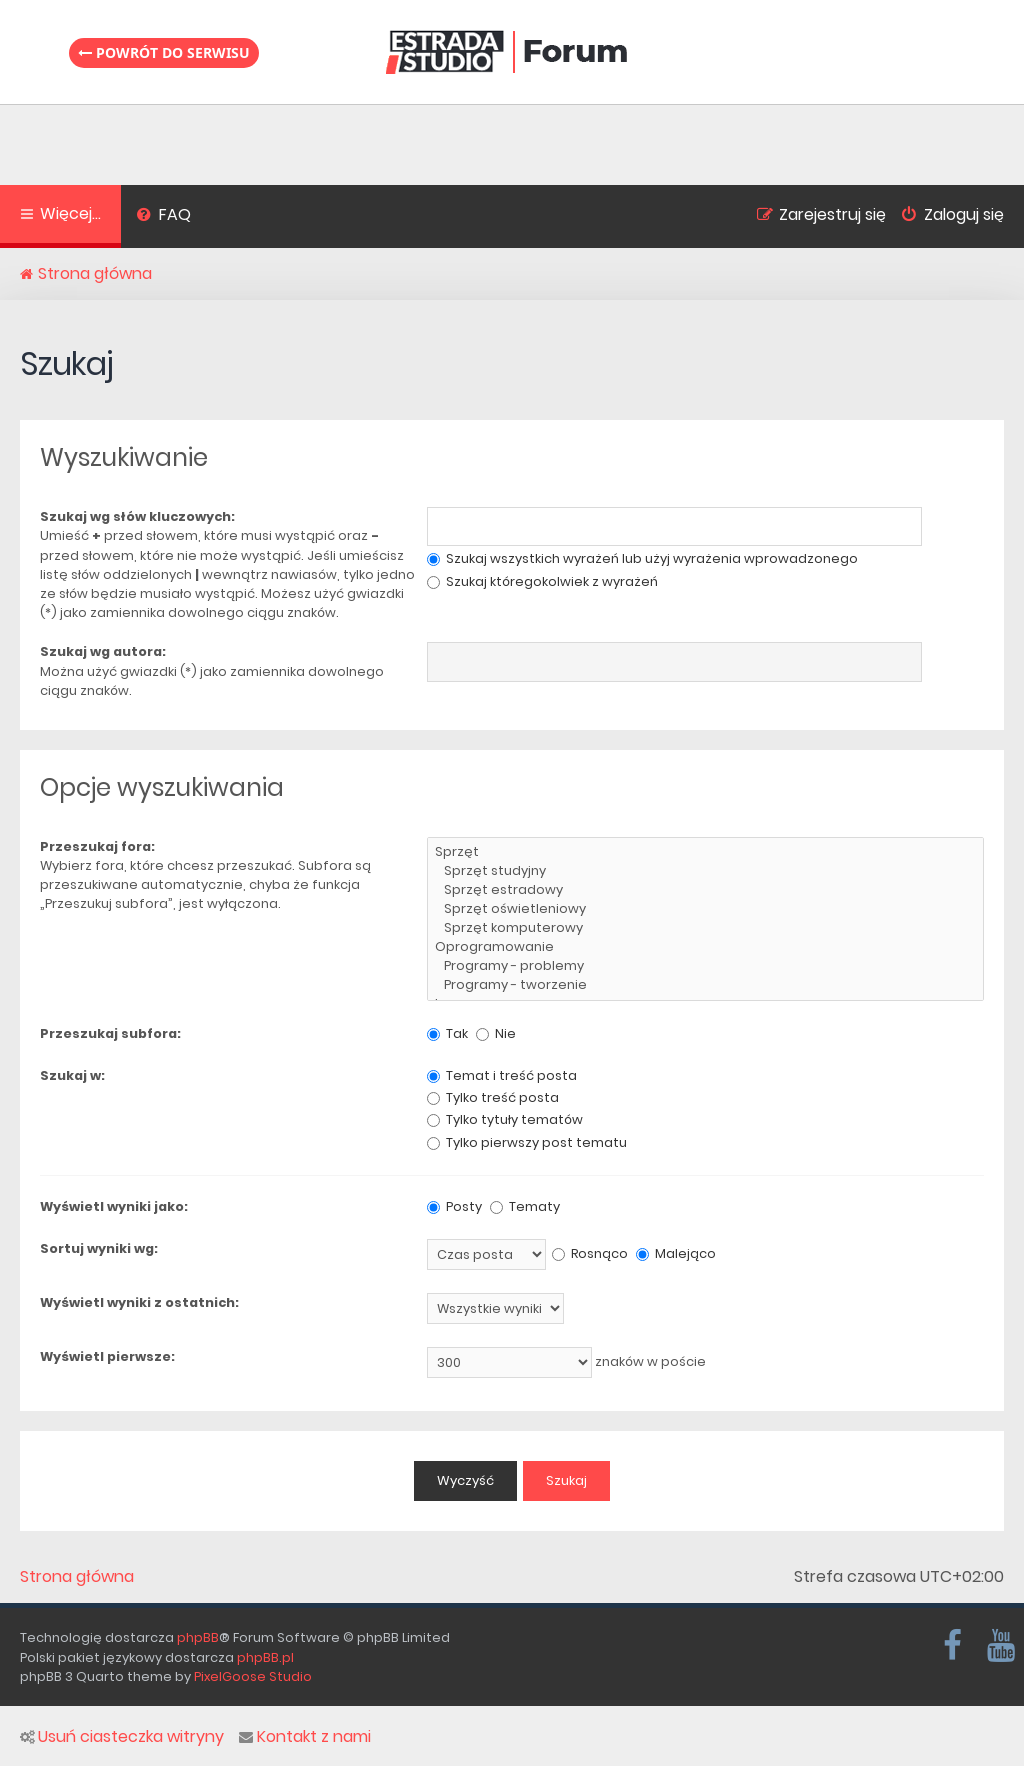  Describe the element at coordinates (110, 1033) in the screenshot. I see `Przeszukaj subfora:` at that location.